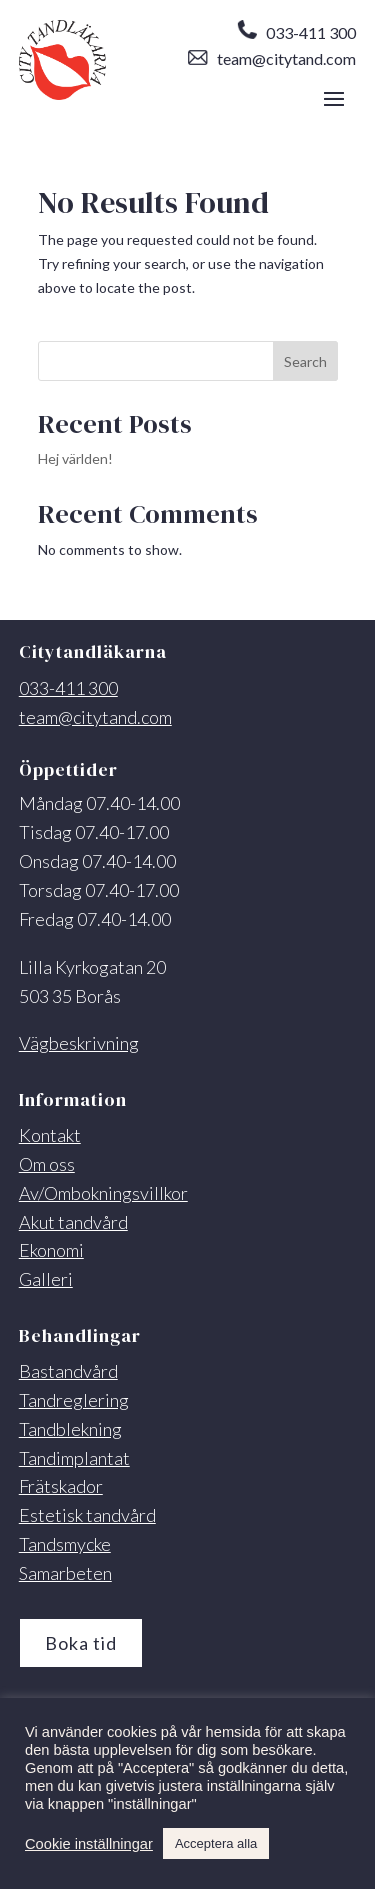  What do you see at coordinates (89, 1844) in the screenshot?
I see `Cookie inställningar [button]` at bounding box center [89, 1844].